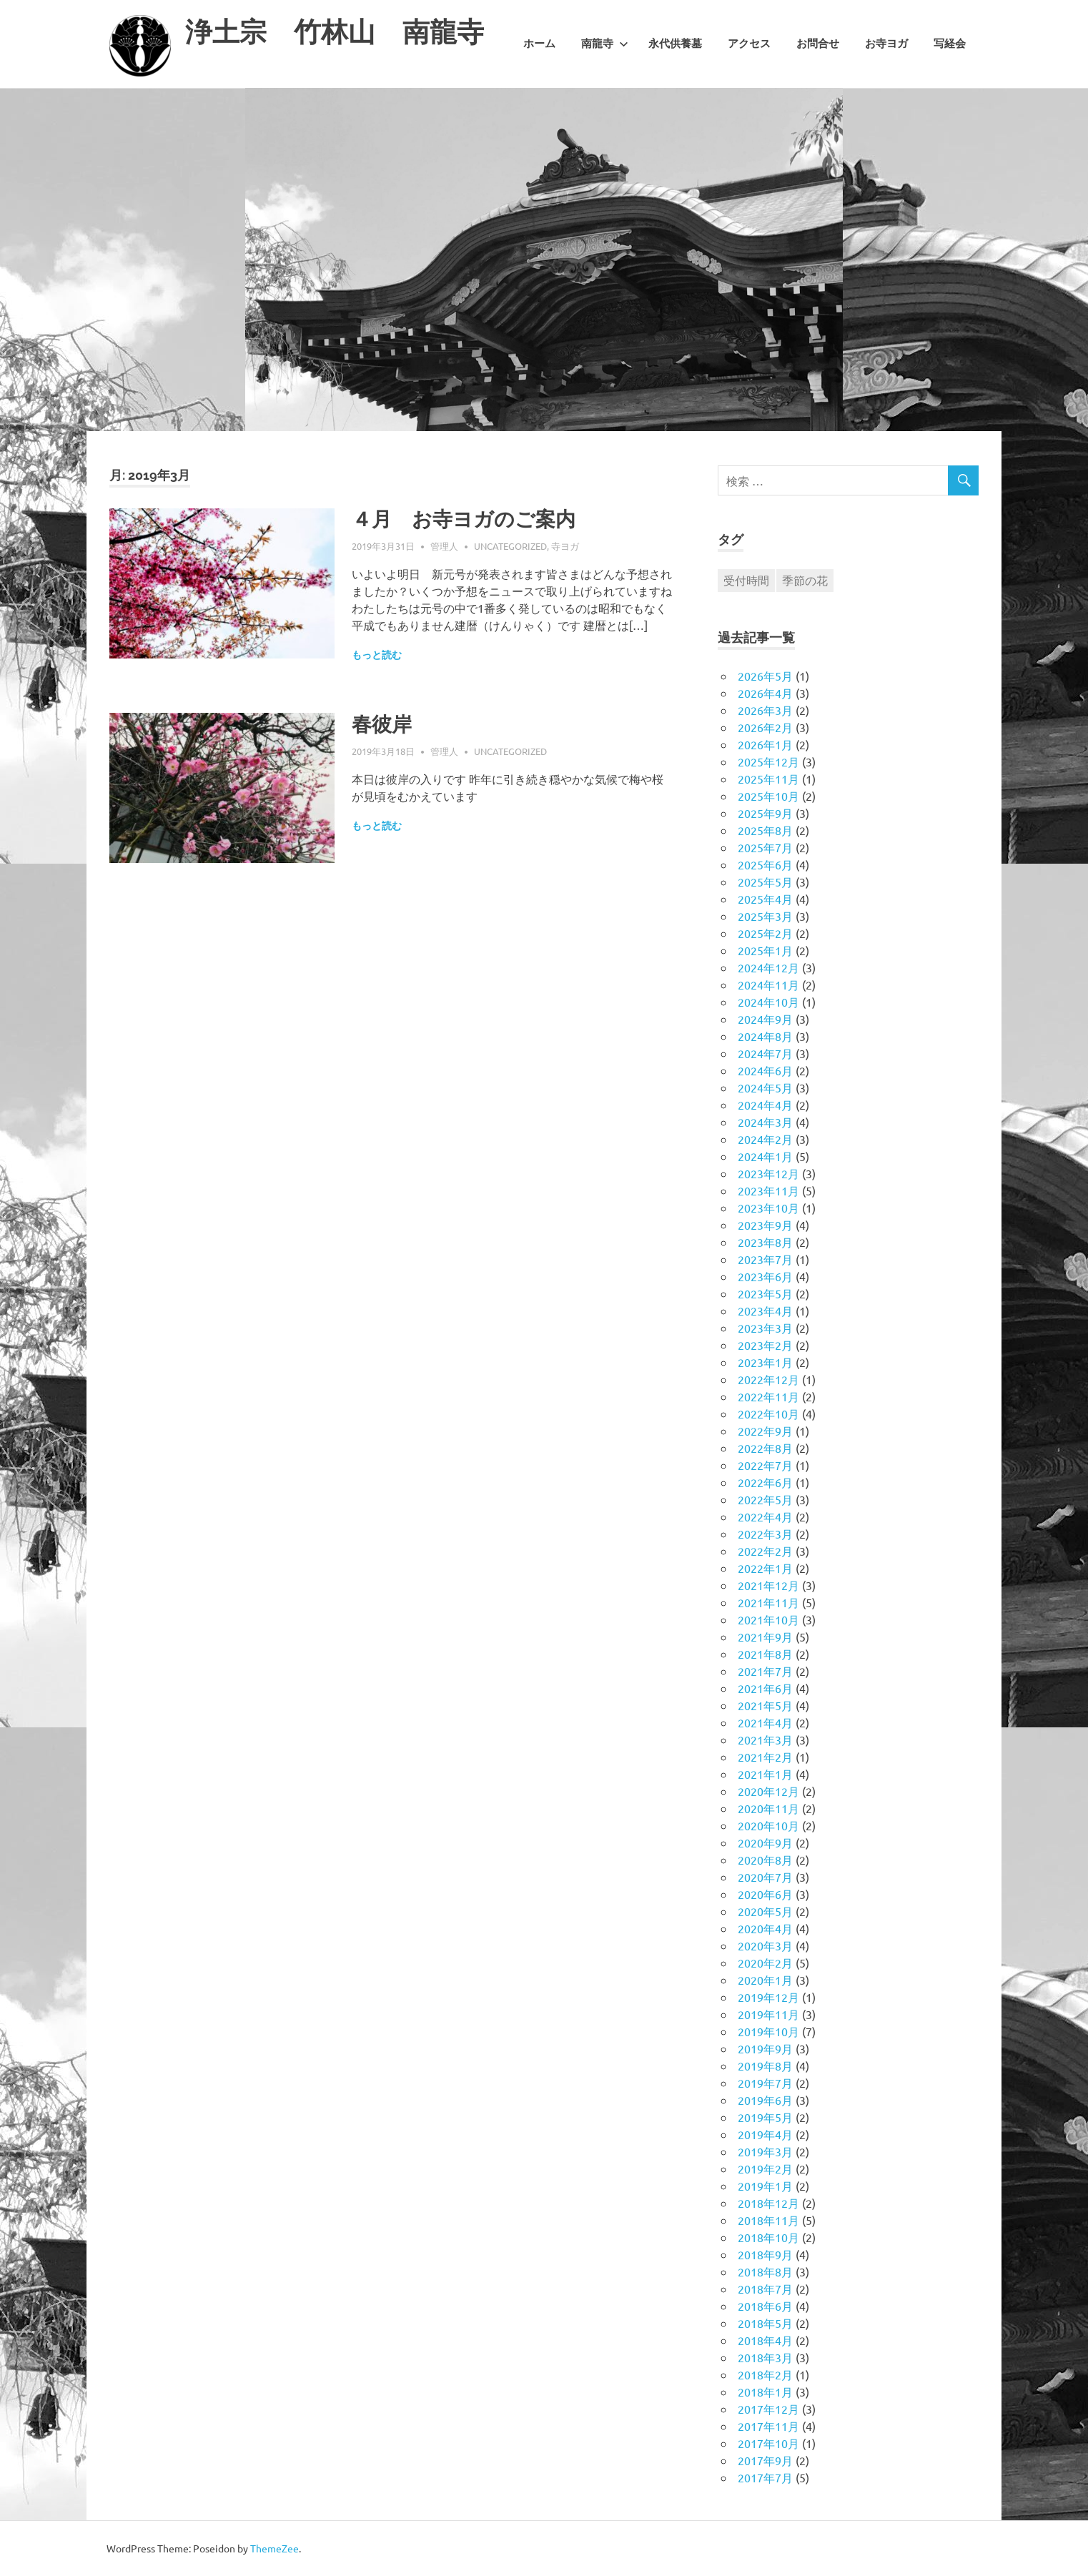 Image resolution: width=1088 pixels, height=2576 pixels. Describe the element at coordinates (765, 2271) in the screenshot. I see `2018年8月` at that location.